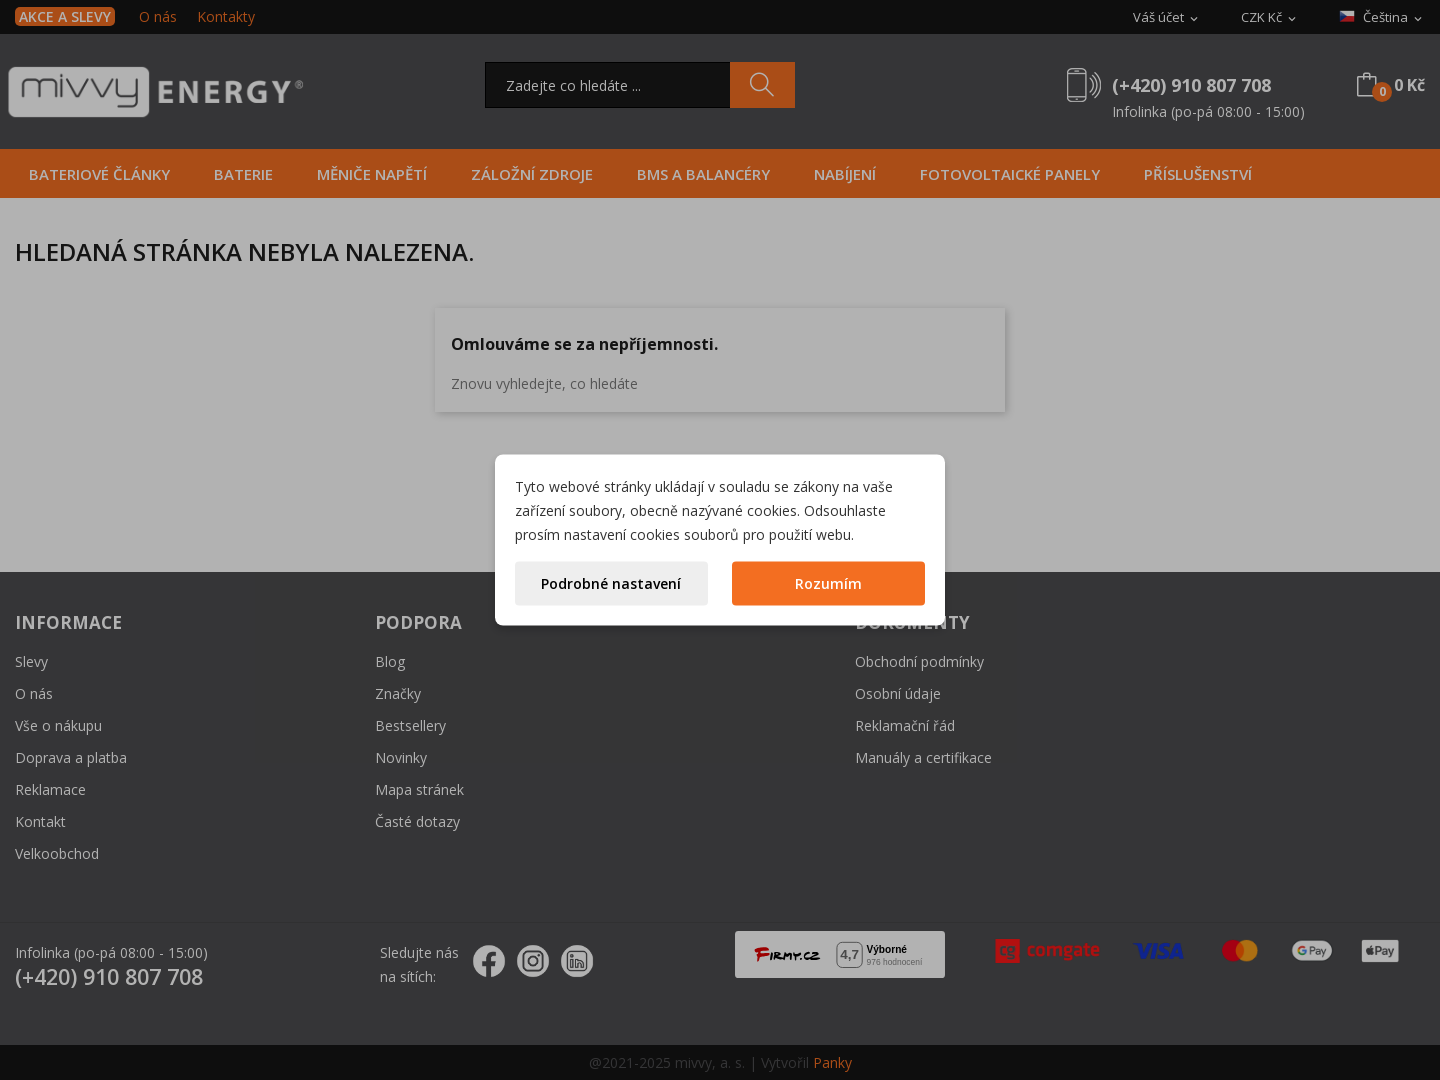  I want to click on Rozumím, so click(828, 583).